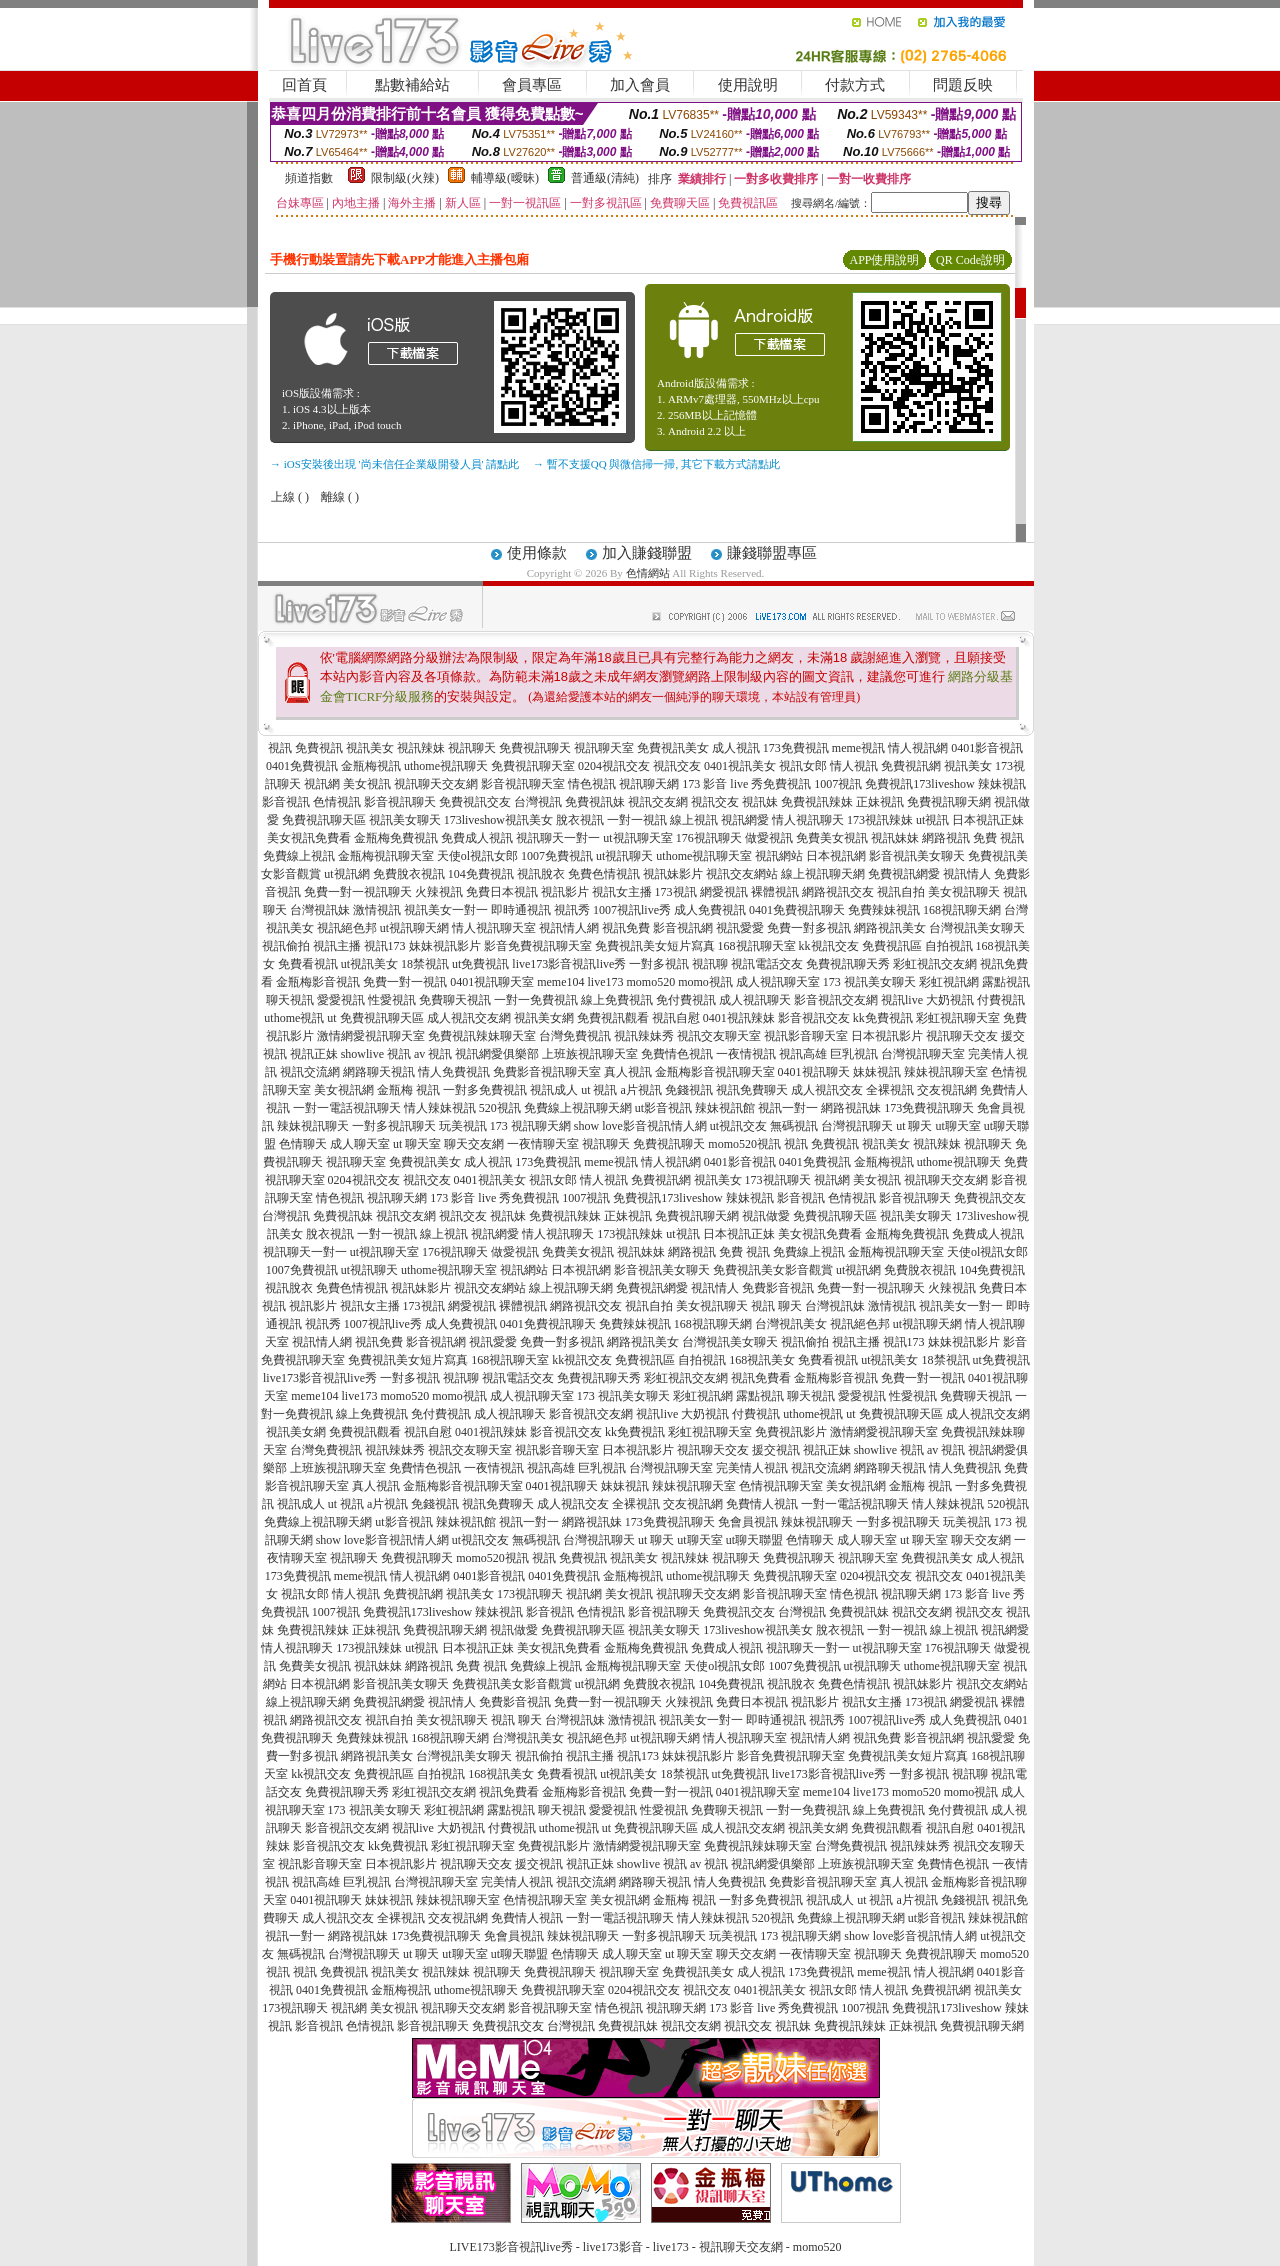 The height and width of the screenshot is (2266, 1280). What do you see at coordinates (405, 982) in the screenshot?
I see `免費一對一視訊` at bounding box center [405, 982].